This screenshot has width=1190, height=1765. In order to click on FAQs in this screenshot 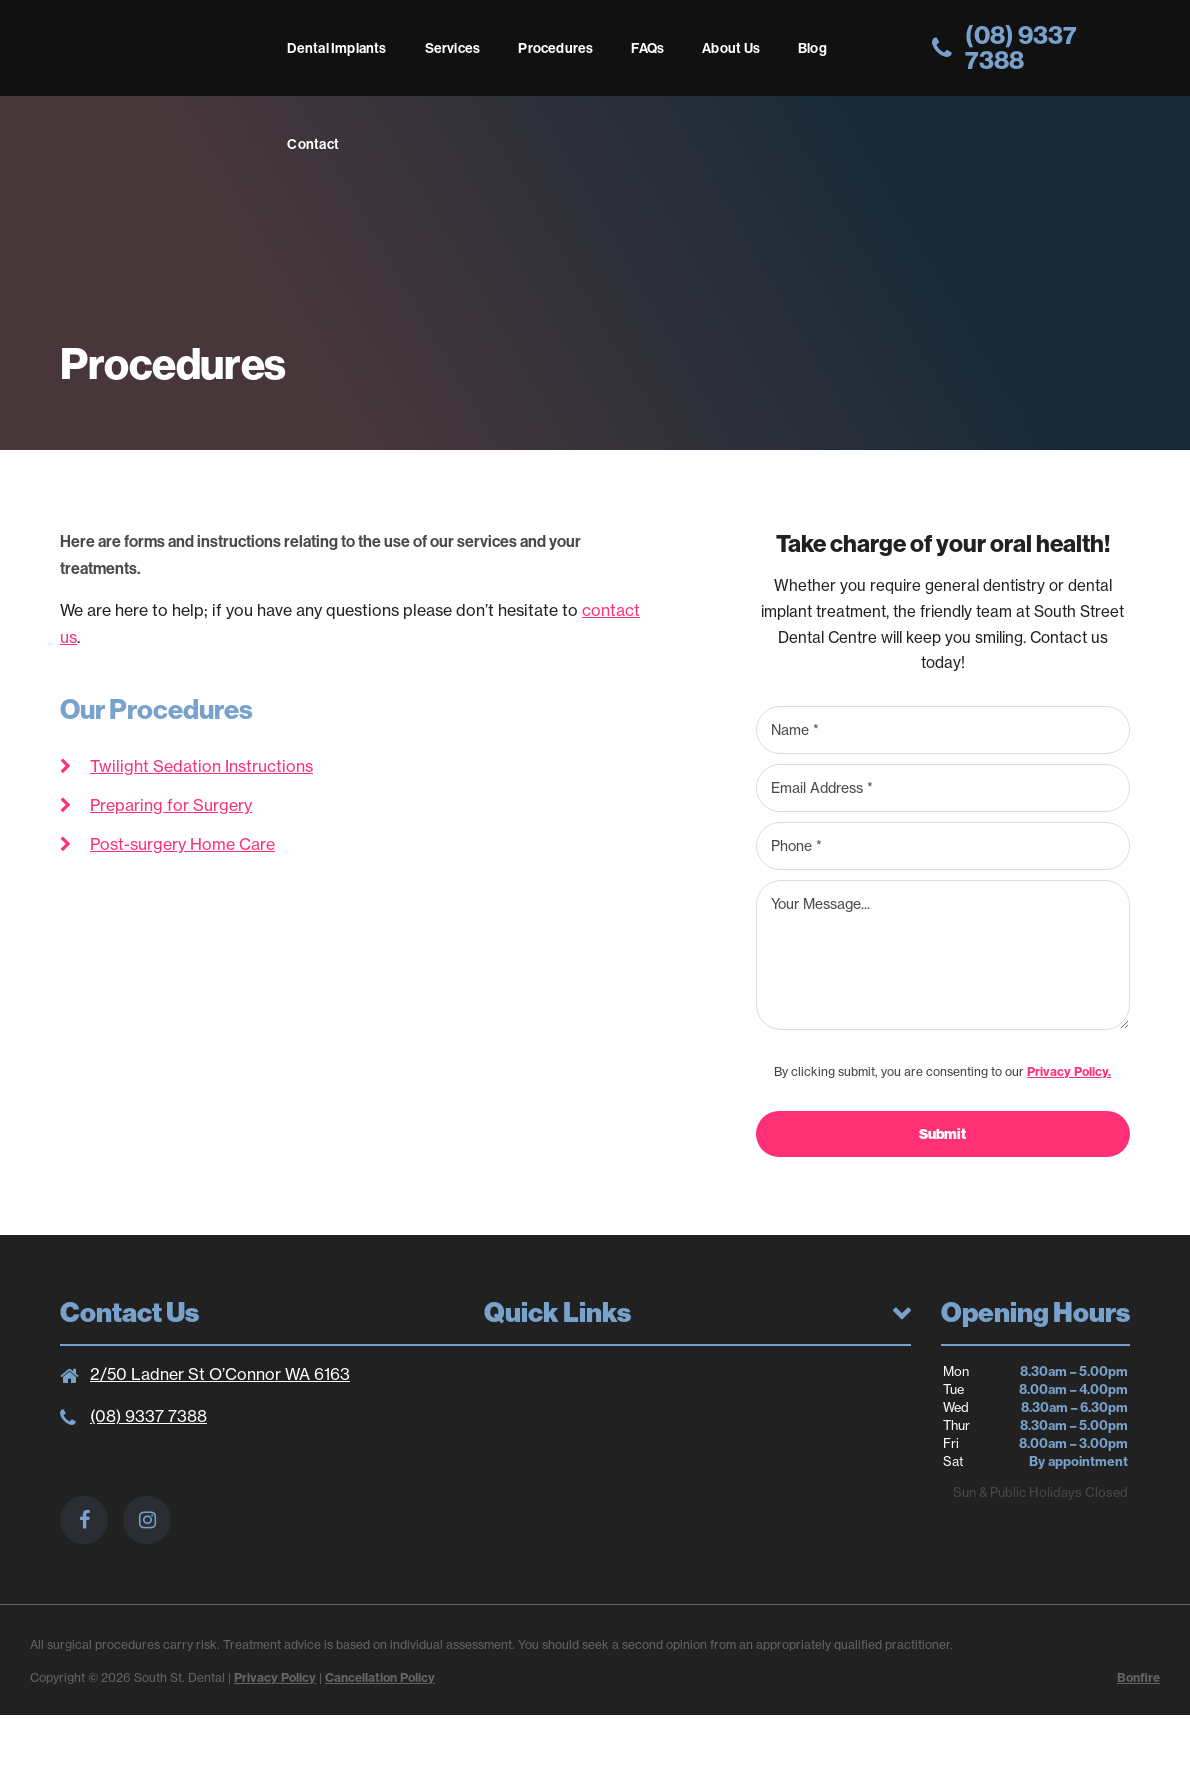, I will do `click(647, 48)`.